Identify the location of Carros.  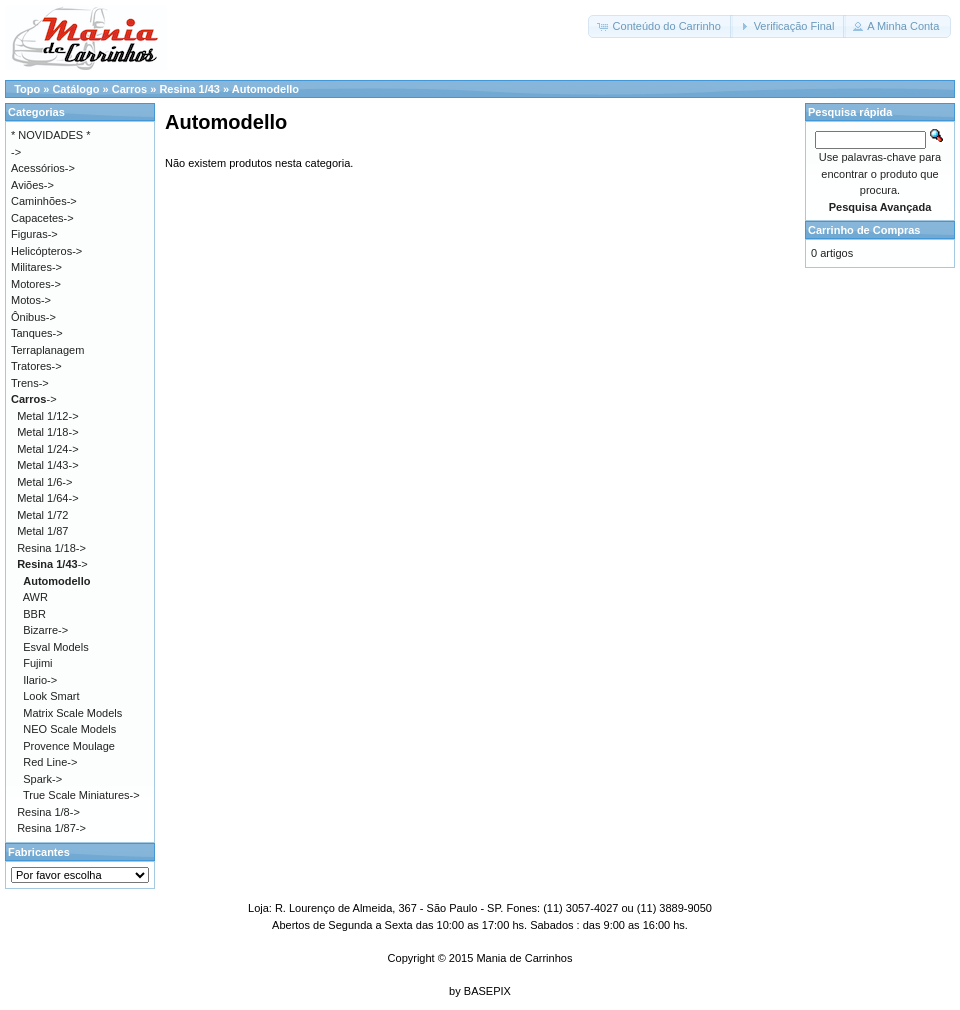
(129, 89).